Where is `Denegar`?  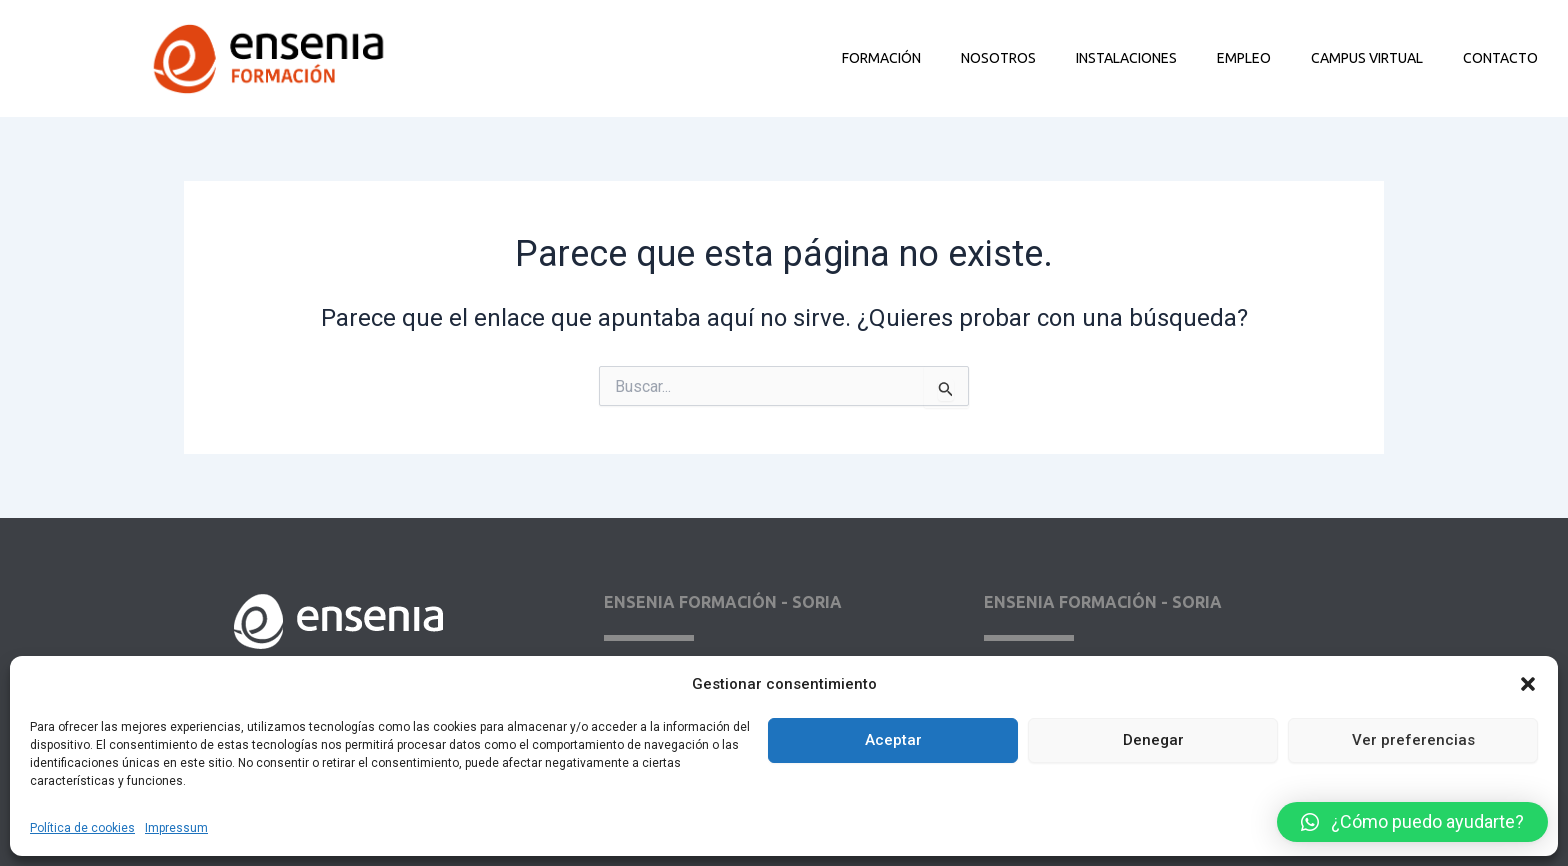
Denegar is located at coordinates (1153, 740).